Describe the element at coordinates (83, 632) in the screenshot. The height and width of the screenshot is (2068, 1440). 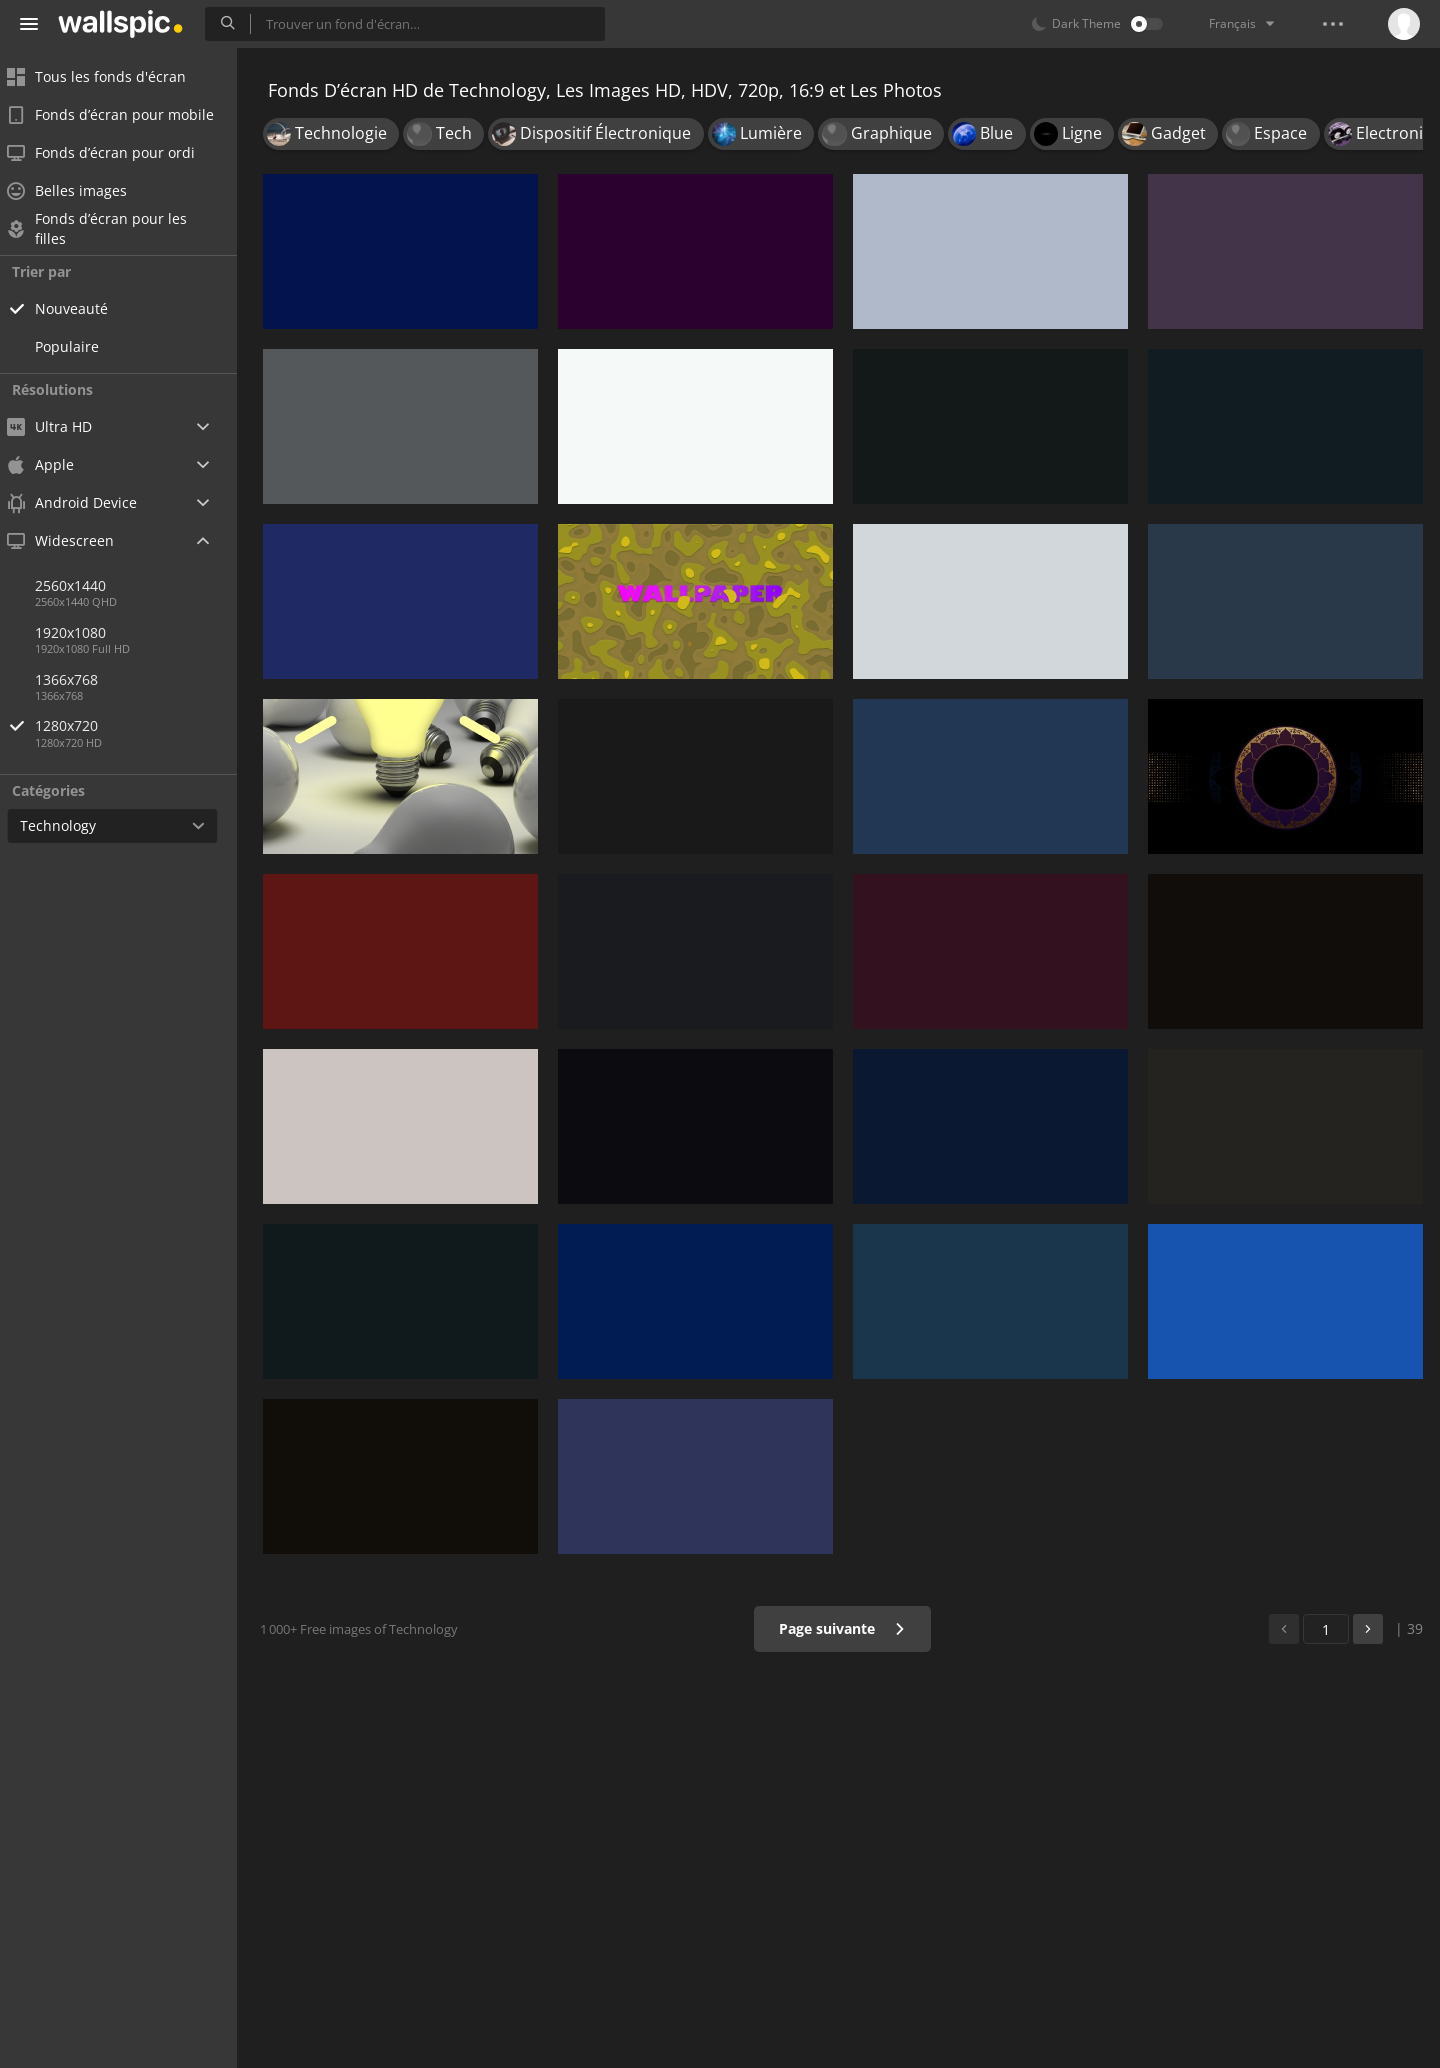
I see `1920x1080` at that location.